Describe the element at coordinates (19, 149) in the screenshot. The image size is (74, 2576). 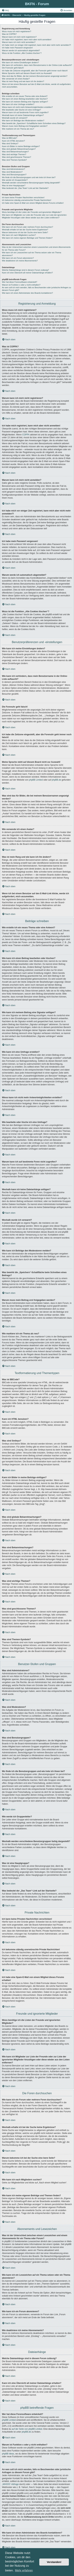
I see `Was sind globale Bekanntmachungen?` at that location.